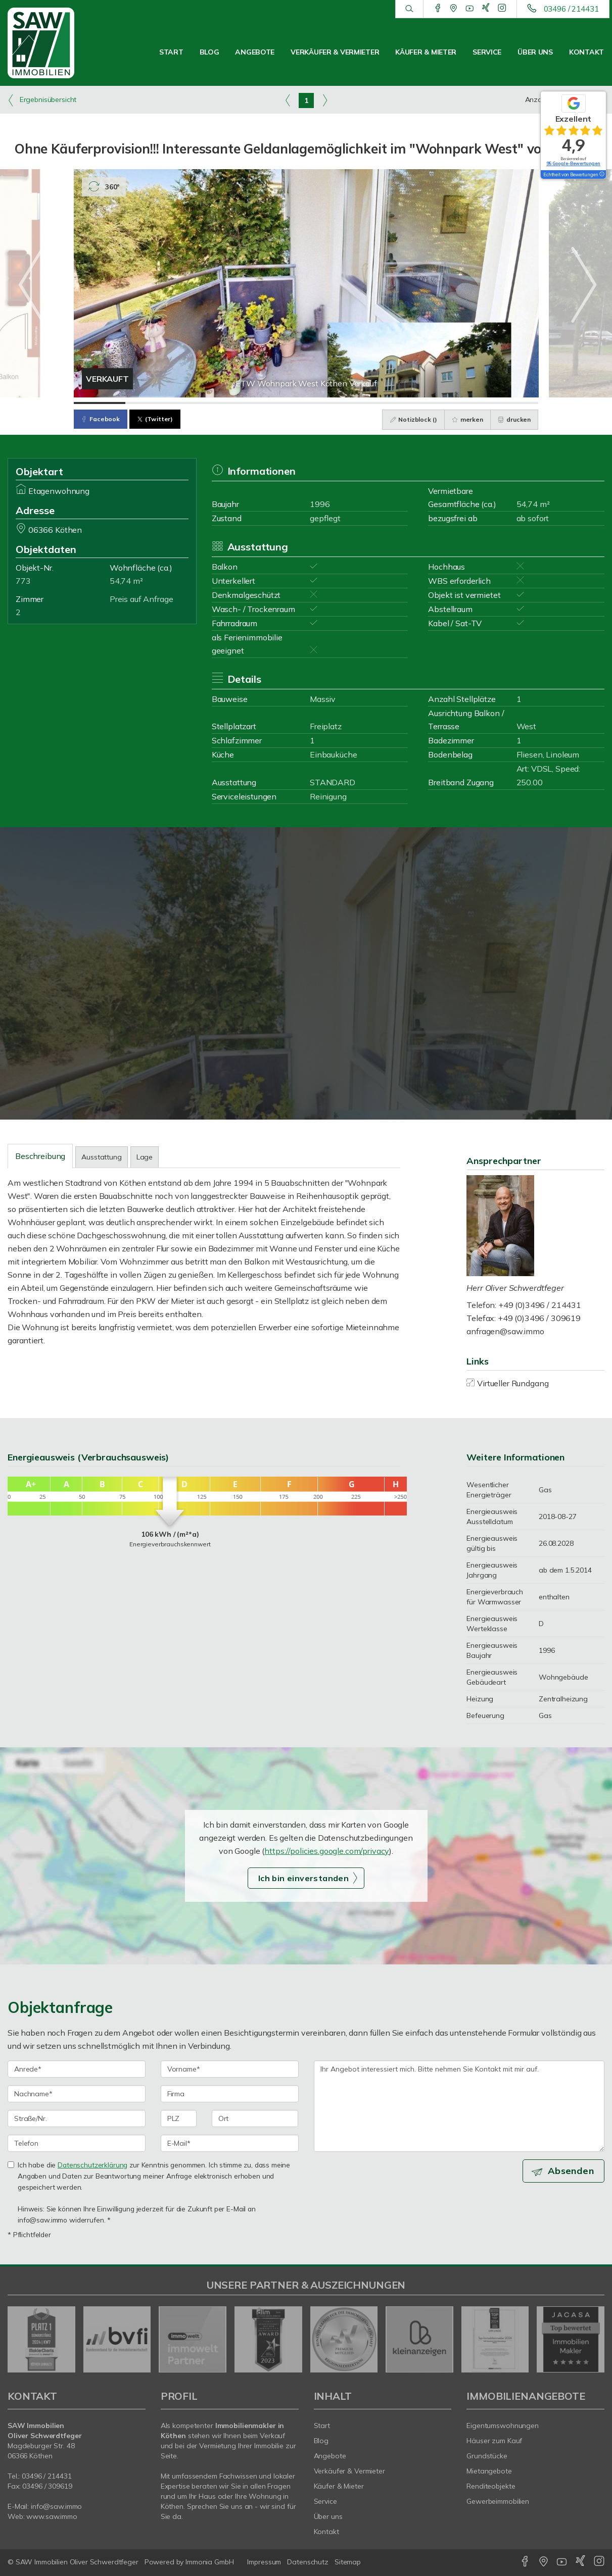 The height and width of the screenshot is (2576, 612). What do you see at coordinates (502, 2425) in the screenshot?
I see `Eigentumswohnungen` at bounding box center [502, 2425].